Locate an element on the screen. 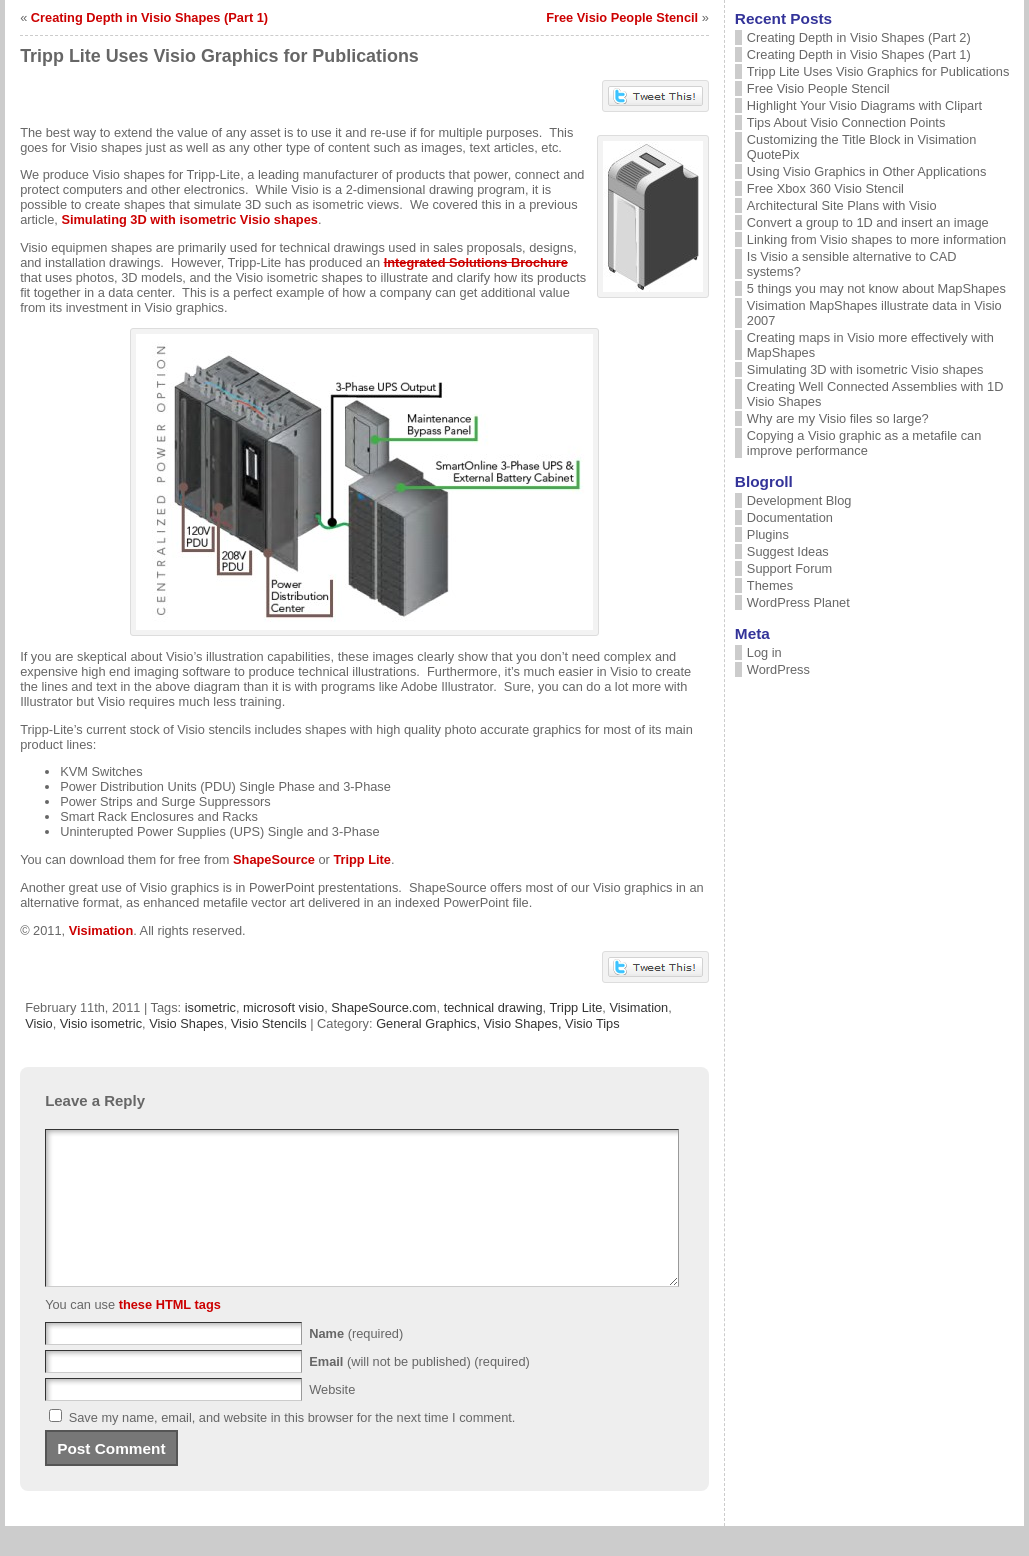 The height and width of the screenshot is (1556, 1029). technical drawing is located at coordinates (493, 1007).